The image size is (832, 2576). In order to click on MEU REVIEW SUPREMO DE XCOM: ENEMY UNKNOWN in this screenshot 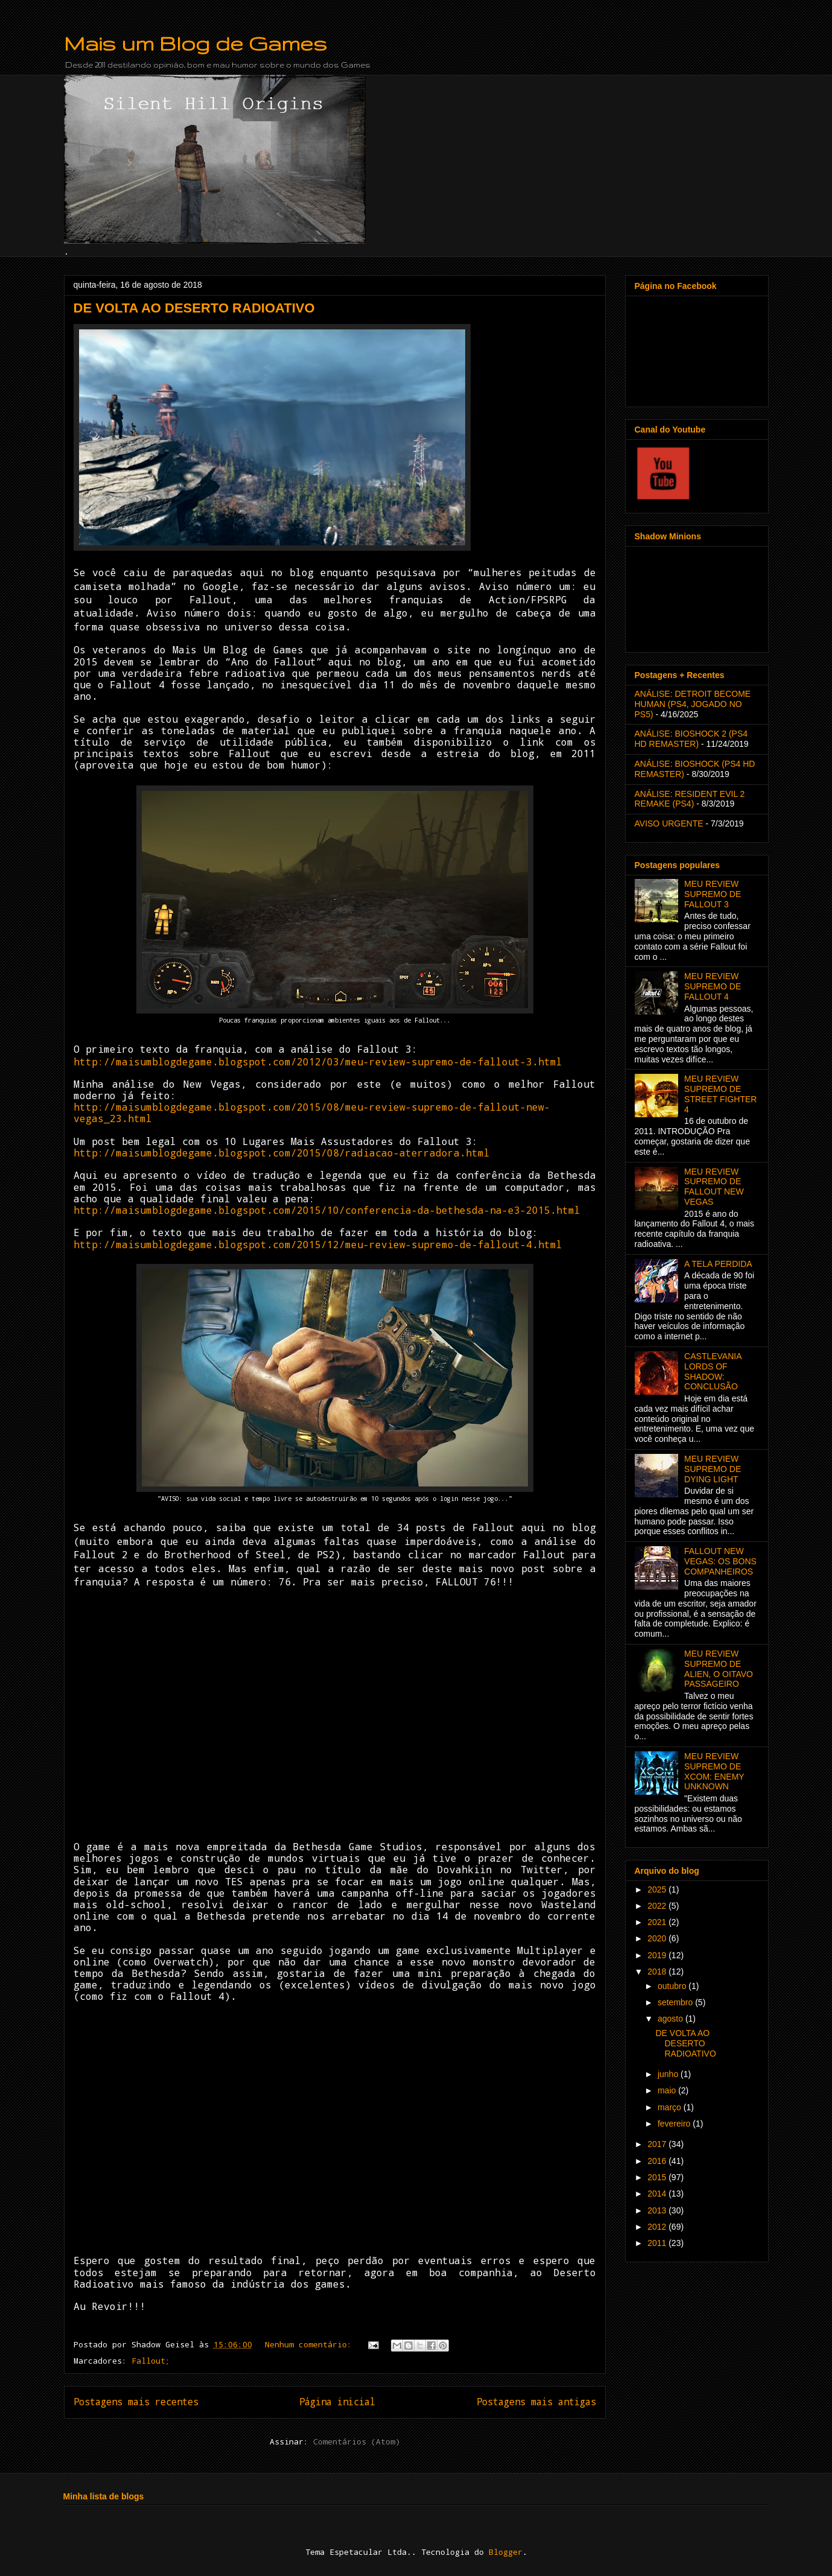, I will do `click(714, 1771)`.